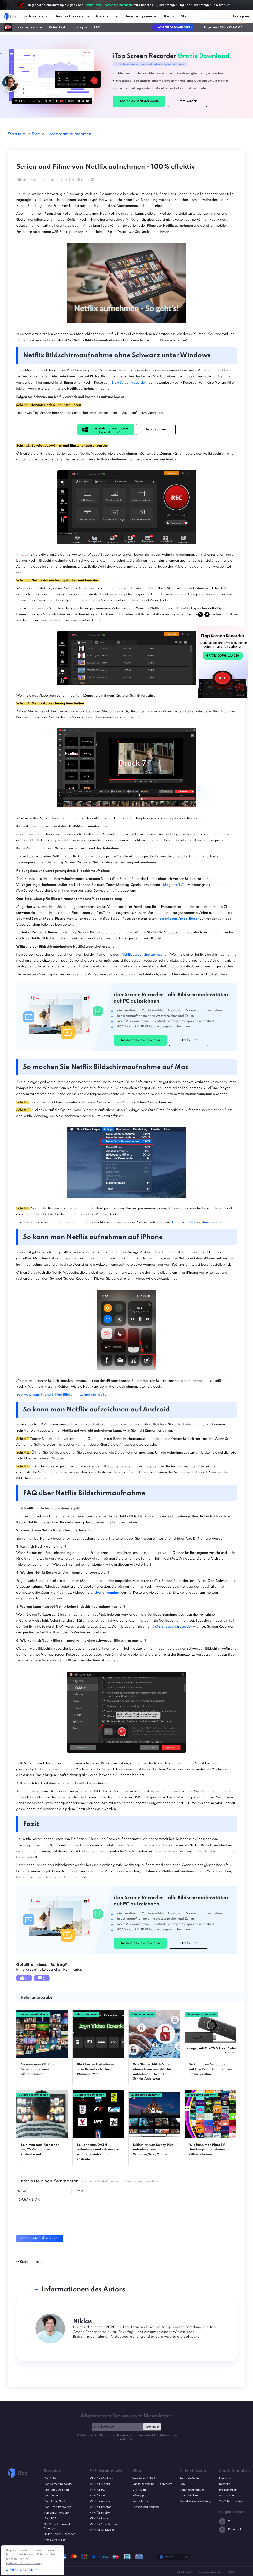  Describe the element at coordinates (129, 382) in the screenshot. I see `iTop Screen Recorder` at that location.